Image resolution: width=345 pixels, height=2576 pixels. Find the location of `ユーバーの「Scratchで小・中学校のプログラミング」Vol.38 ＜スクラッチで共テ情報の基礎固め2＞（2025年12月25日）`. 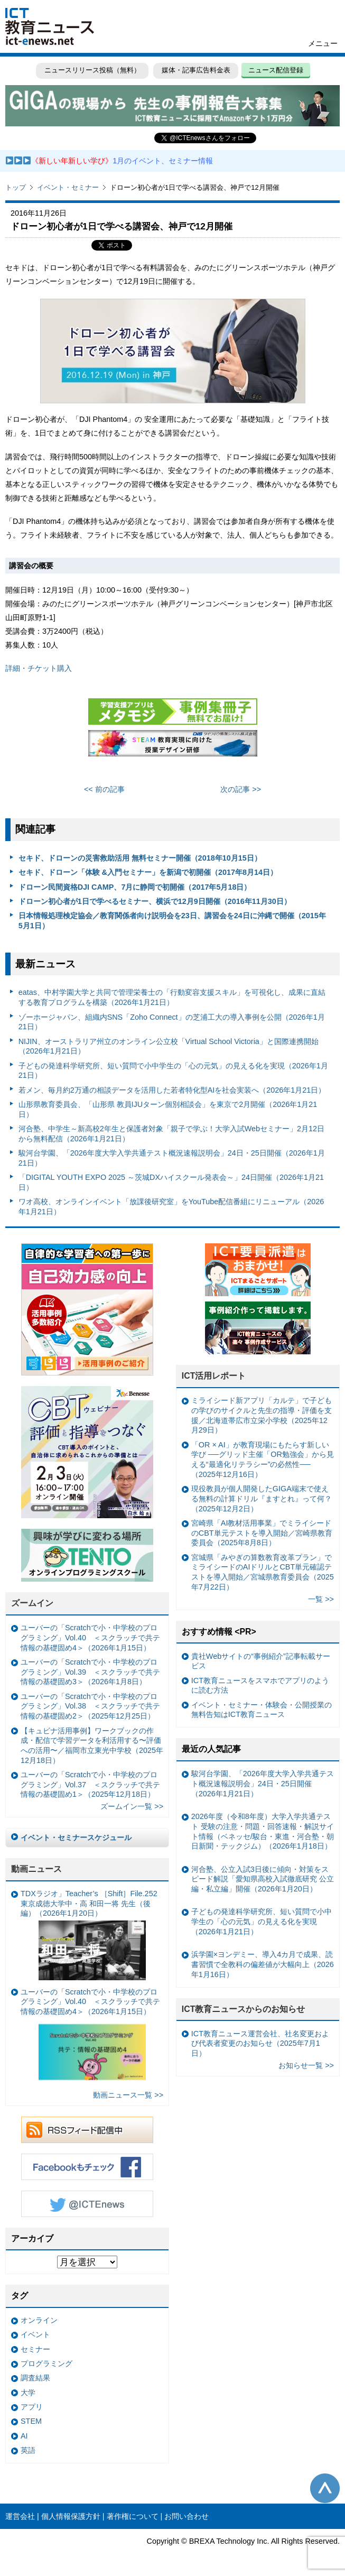

ユーバーの「Scratchで小・中学校のプログラミング」Vol.38 ＜スクラッチで共テ情報の基礎固め2＞（2025年12月25日） is located at coordinates (90, 1706).